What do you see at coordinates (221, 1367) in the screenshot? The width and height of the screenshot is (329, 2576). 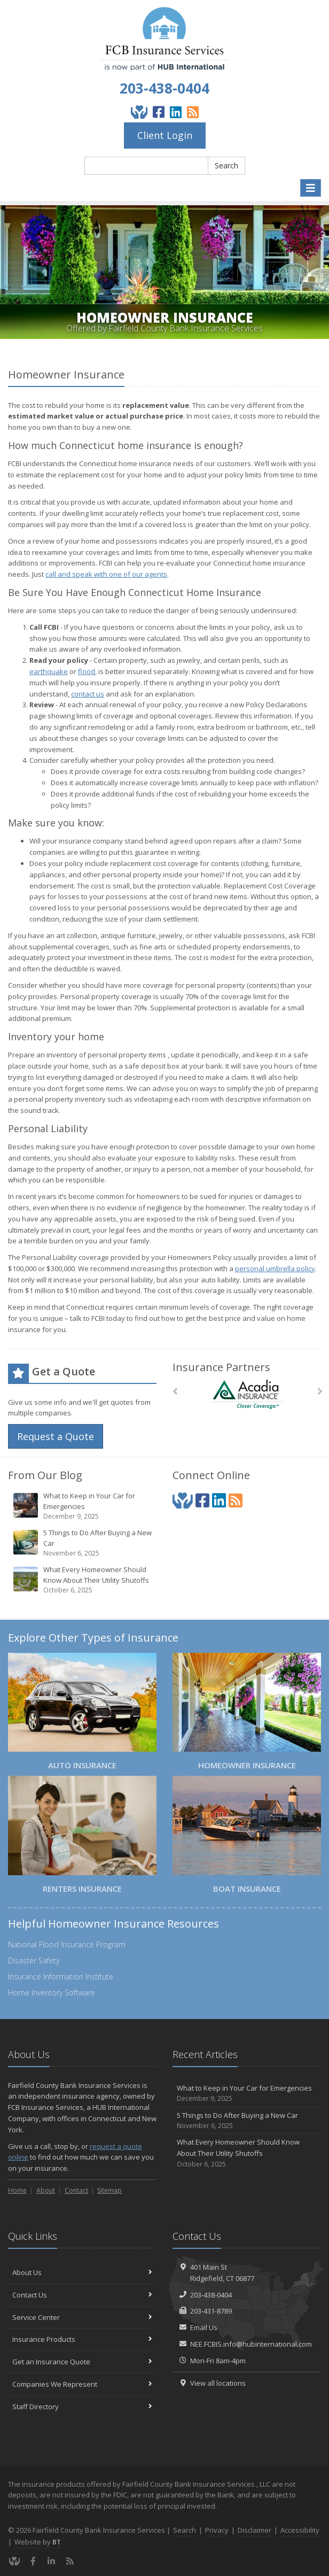 I see `Insurance Partners` at bounding box center [221, 1367].